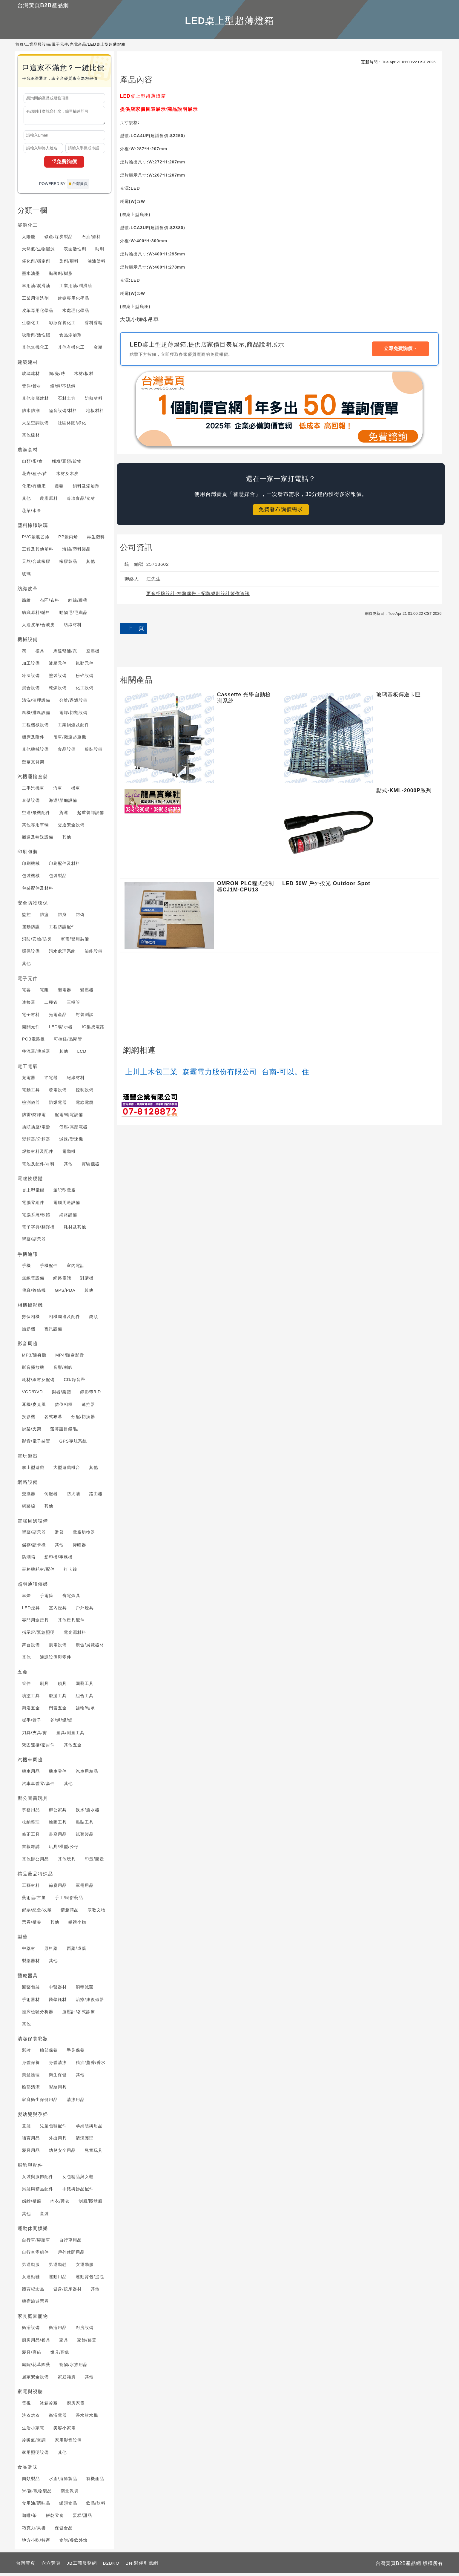 This screenshot has height=2576, width=459. Describe the element at coordinates (58, 1698) in the screenshot. I see `磨拋工具` at that location.